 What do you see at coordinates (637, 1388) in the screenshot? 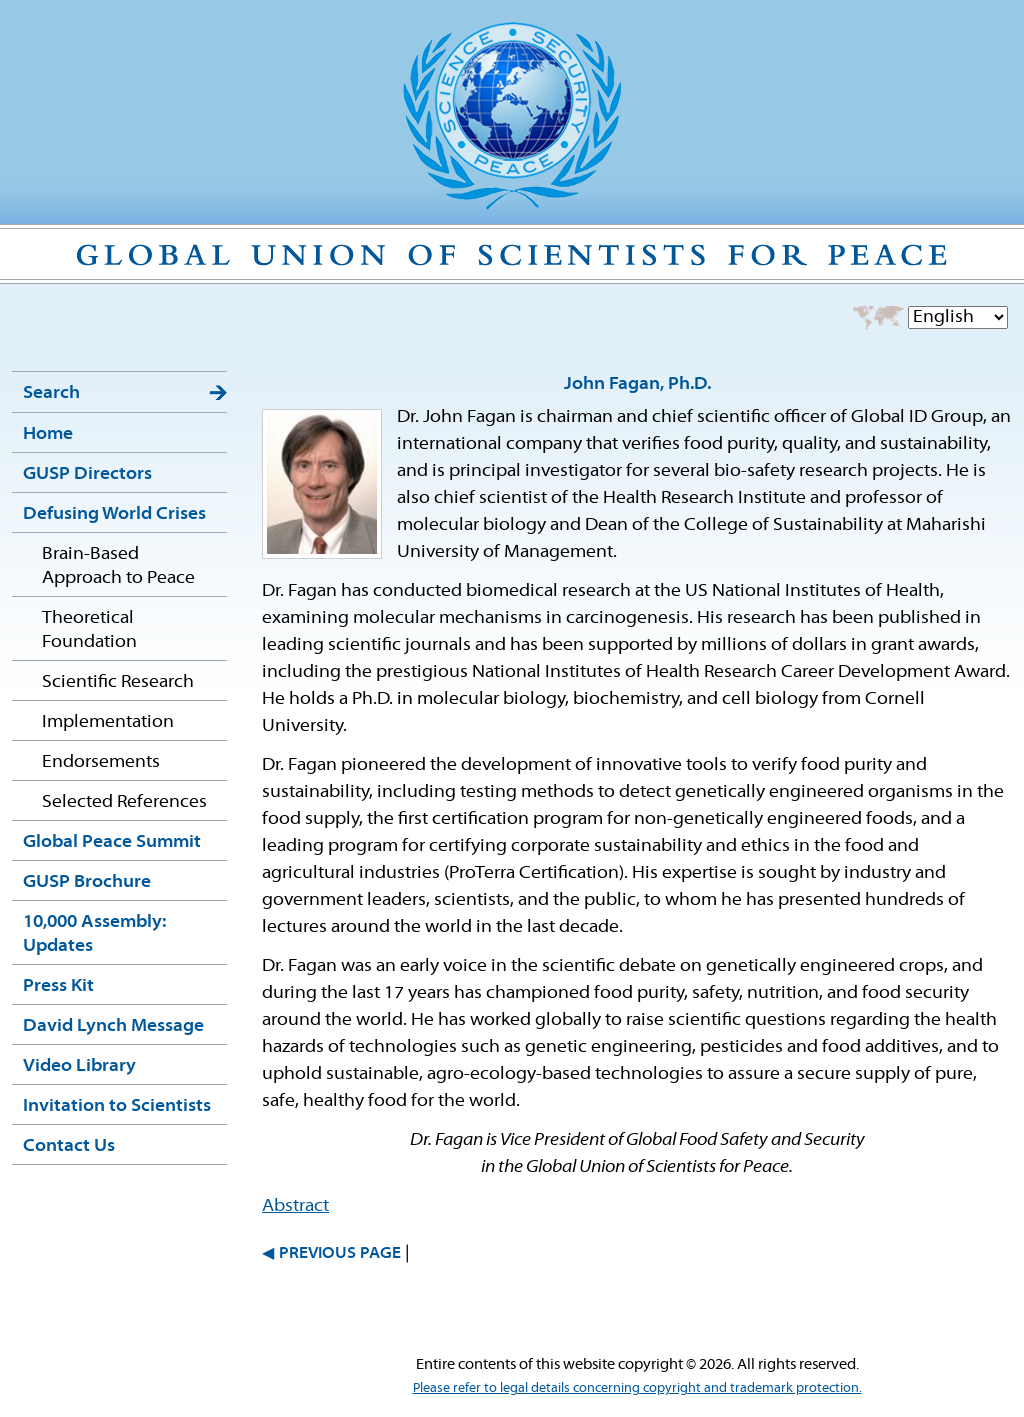
I see `Please refer to legal details concerning copyright and trademark protection.` at bounding box center [637, 1388].